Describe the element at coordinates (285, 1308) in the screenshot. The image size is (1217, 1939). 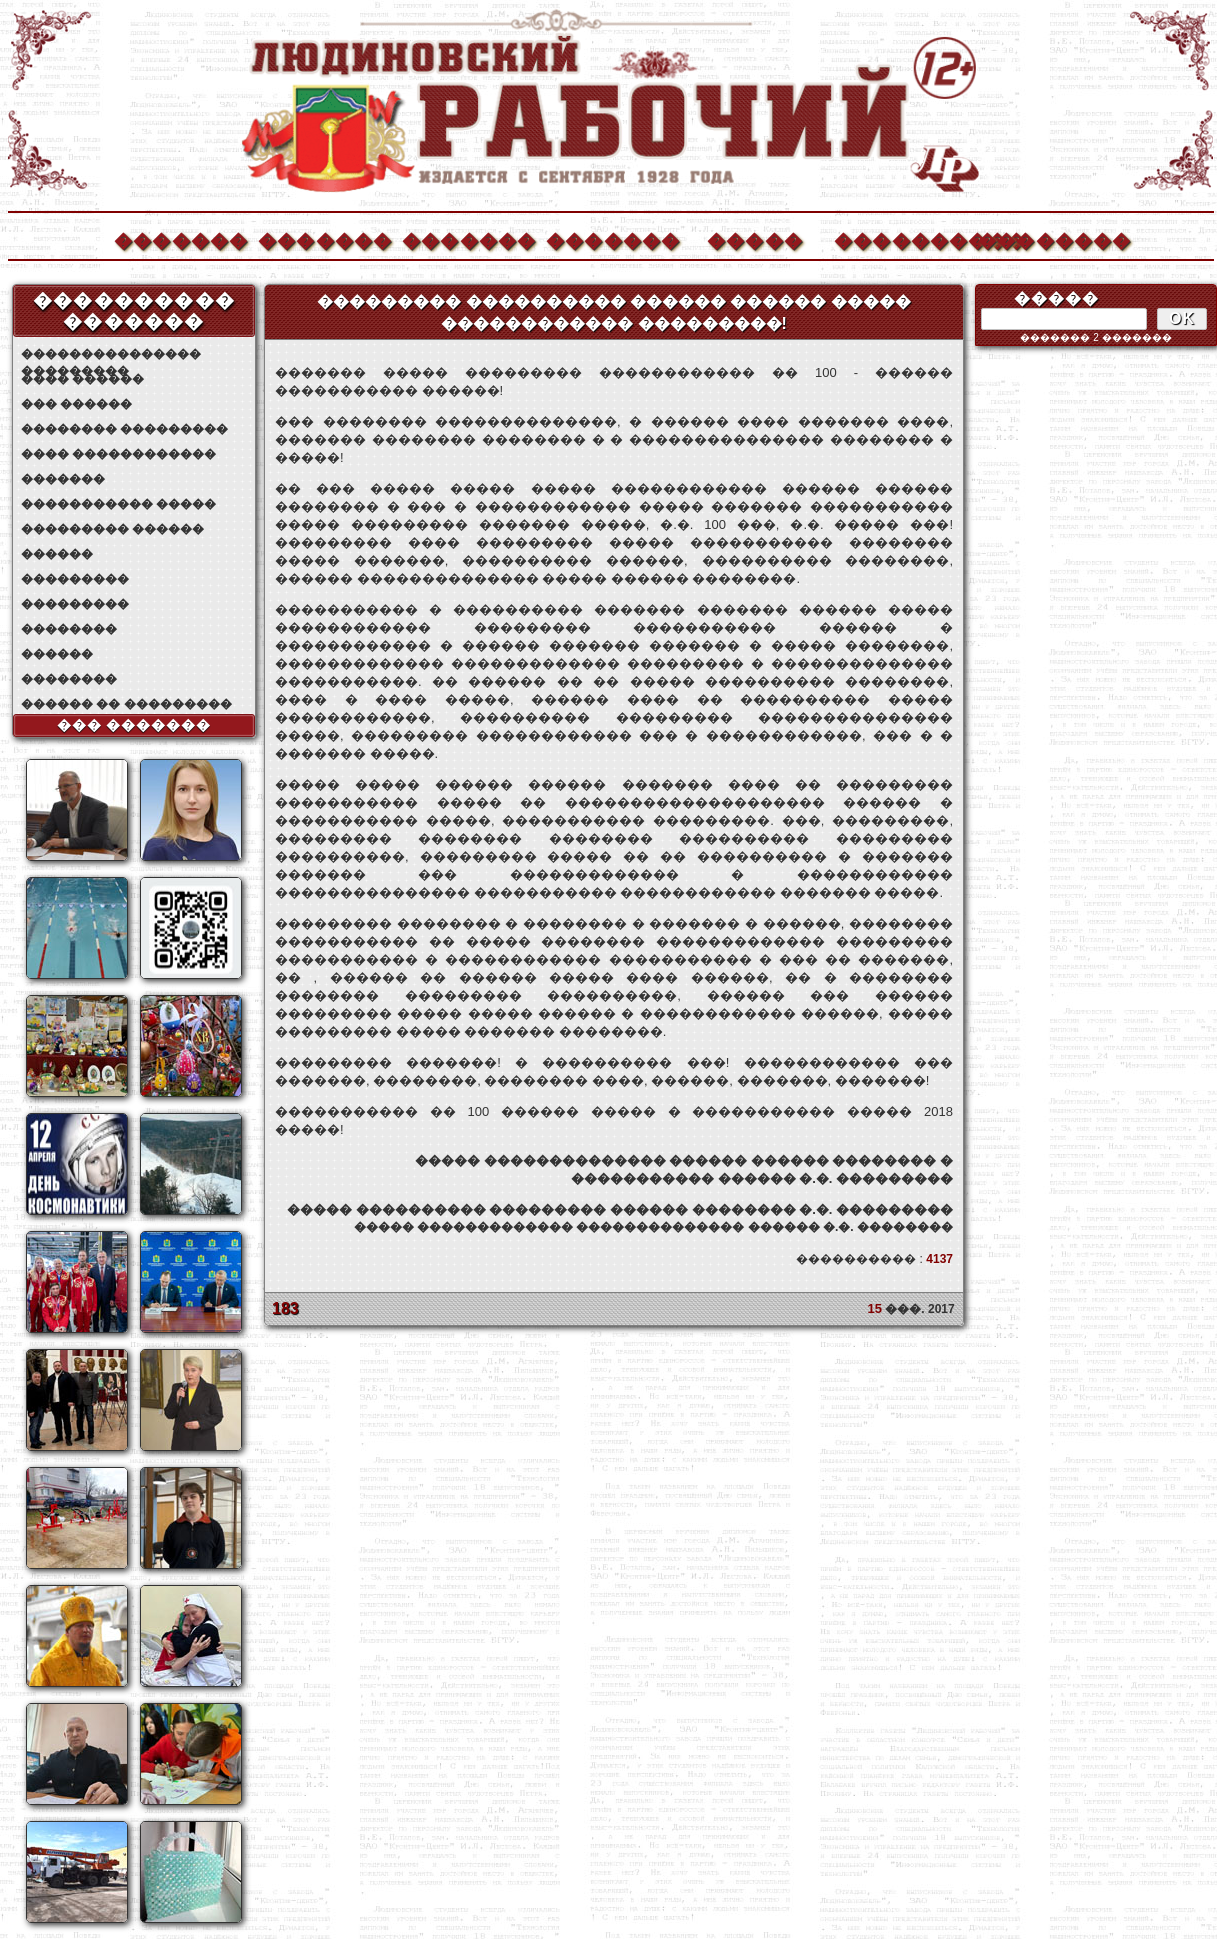
I see `183` at that location.